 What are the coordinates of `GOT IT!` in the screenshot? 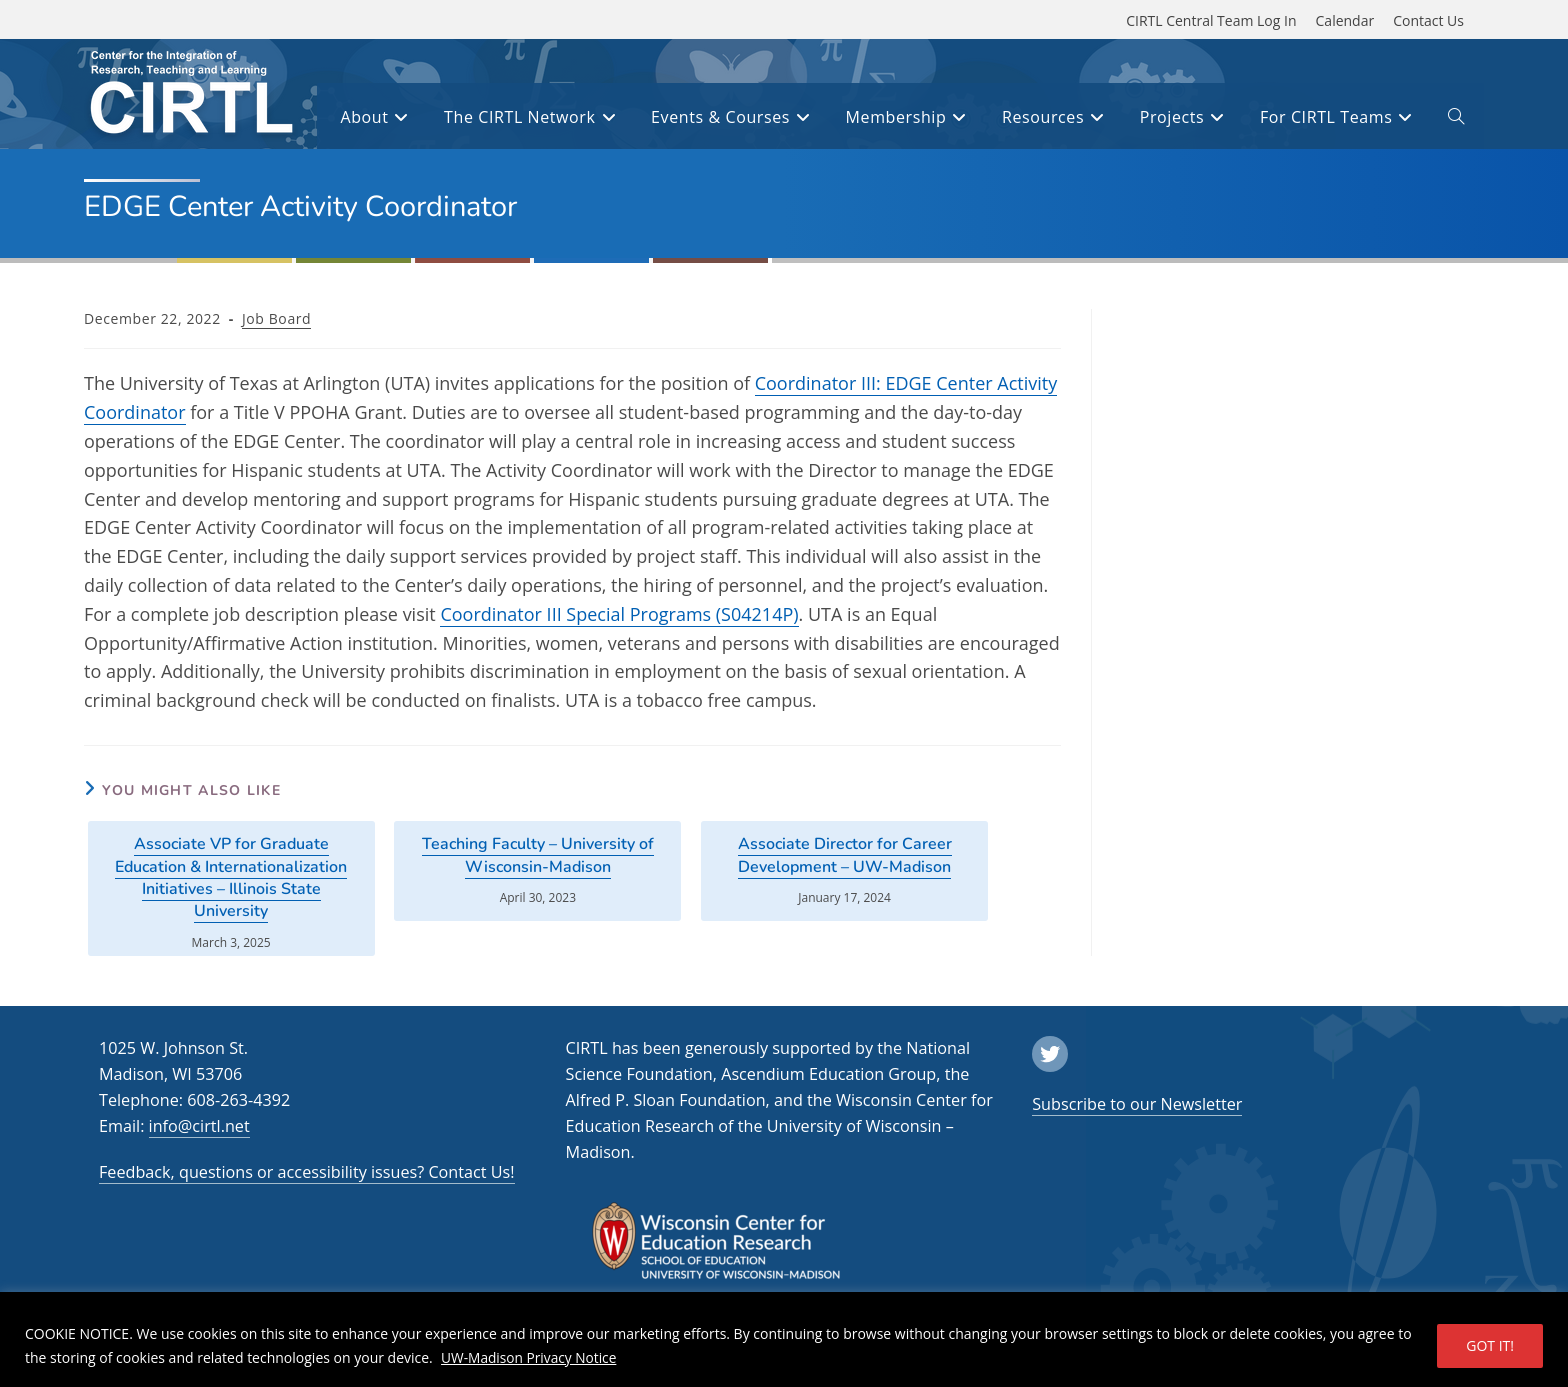 It's located at (1490, 1345).